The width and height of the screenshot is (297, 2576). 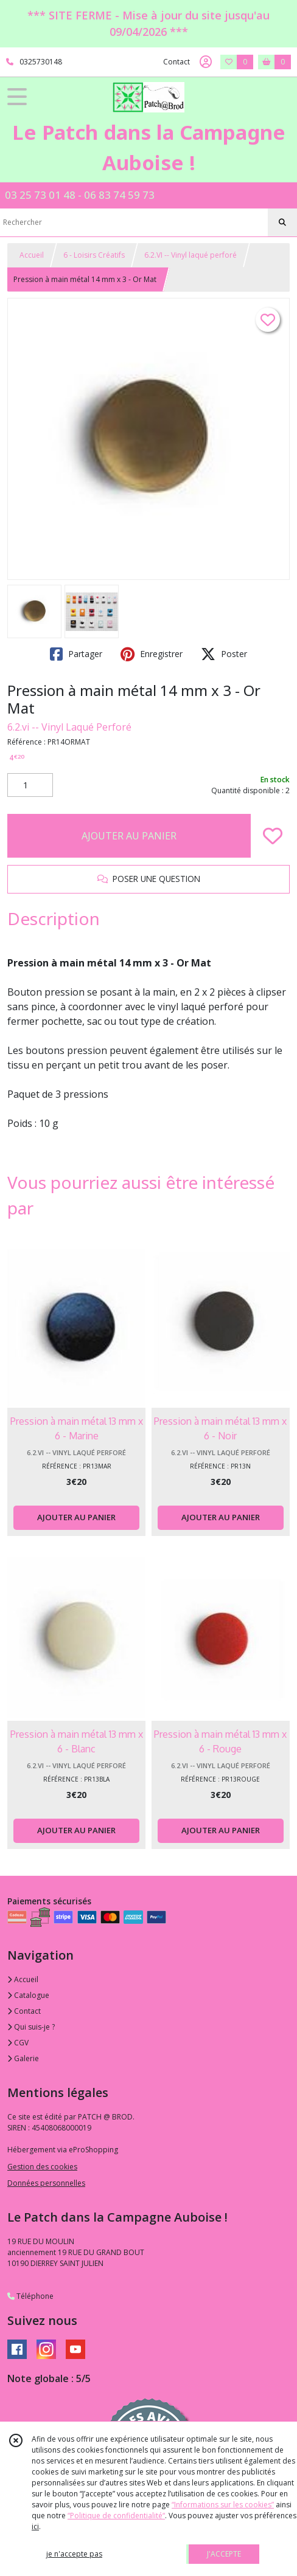 What do you see at coordinates (28, 1995) in the screenshot?
I see `Catalogue` at bounding box center [28, 1995].